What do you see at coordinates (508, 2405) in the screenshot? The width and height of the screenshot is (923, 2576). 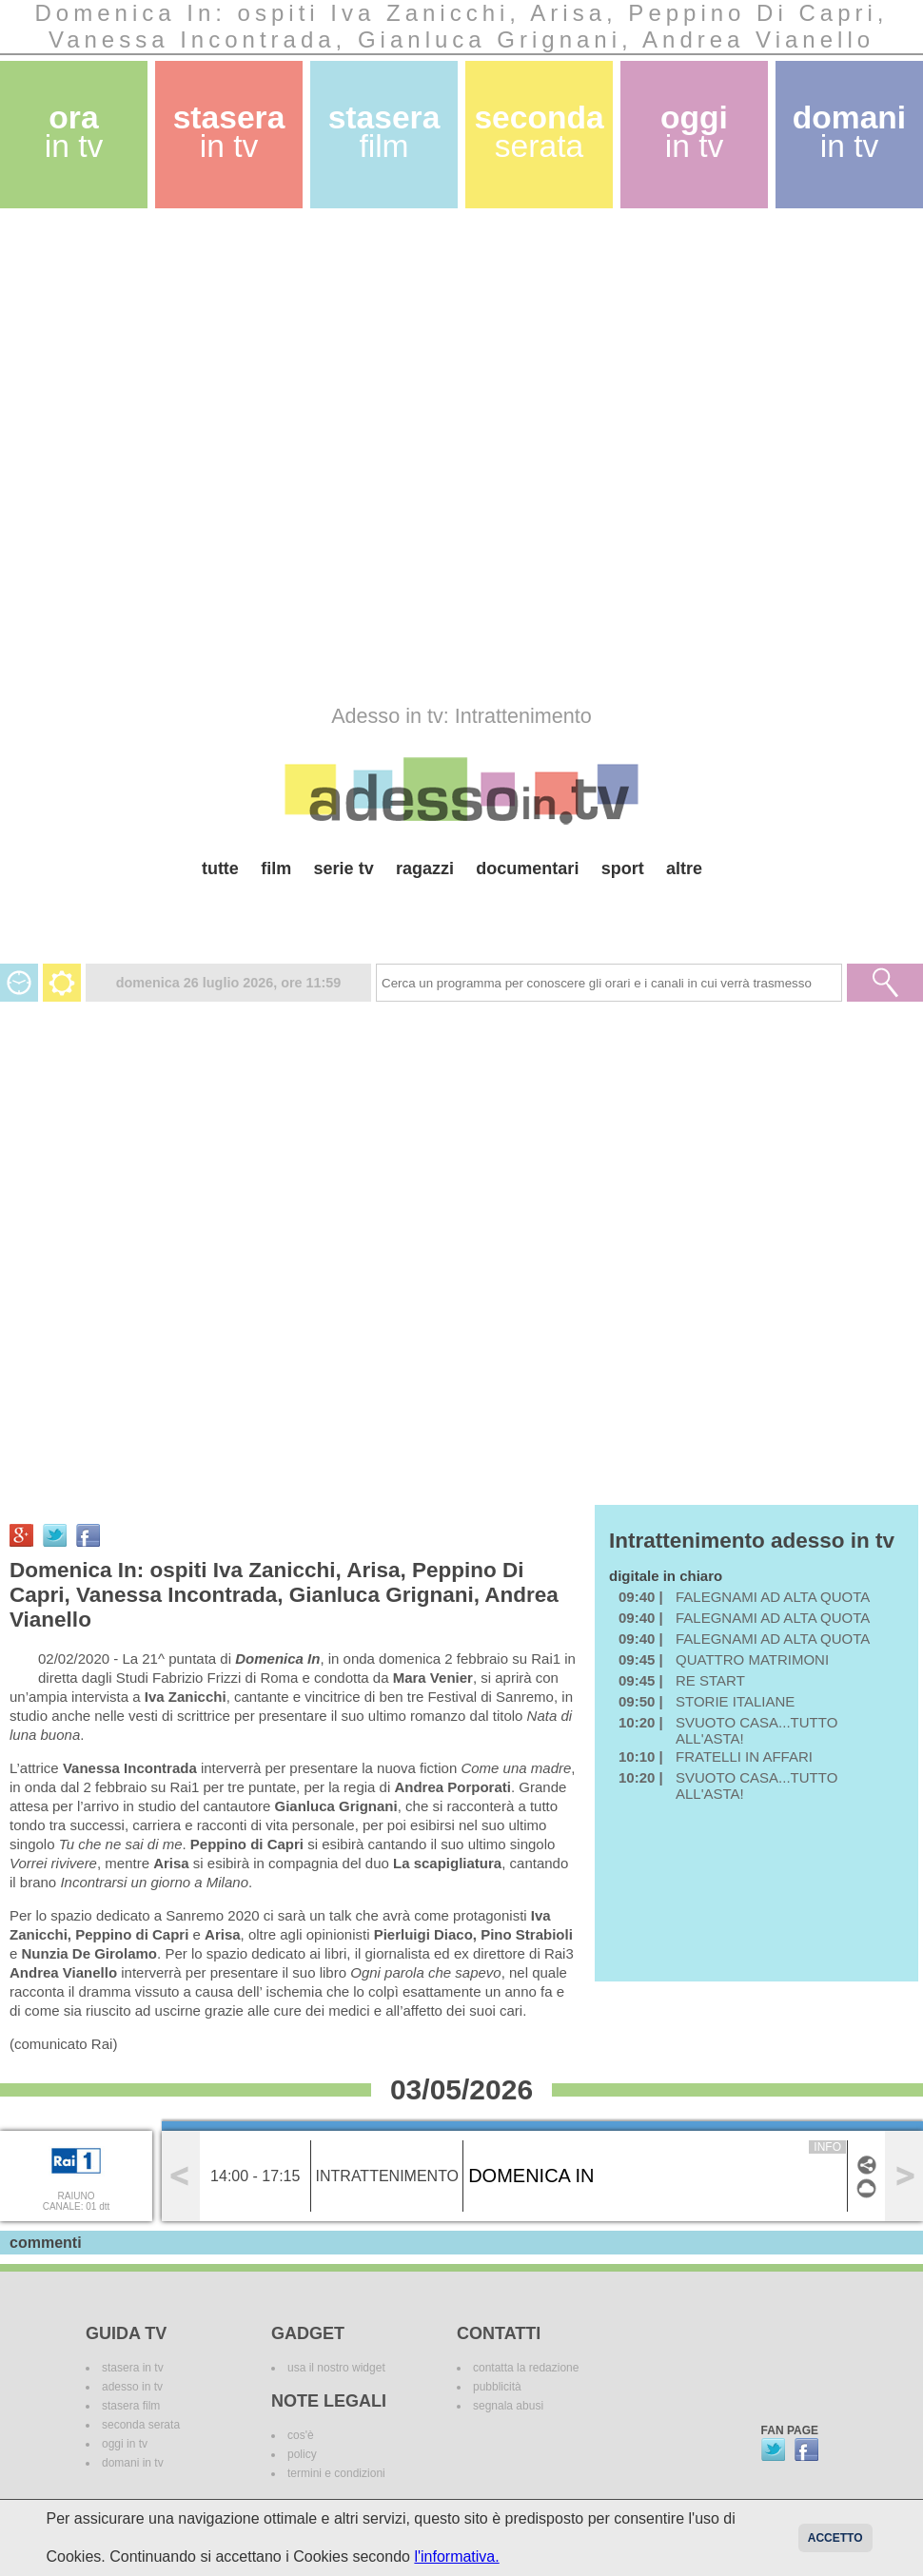 I see `segnala abusi` at bounding box center [508, 2405].